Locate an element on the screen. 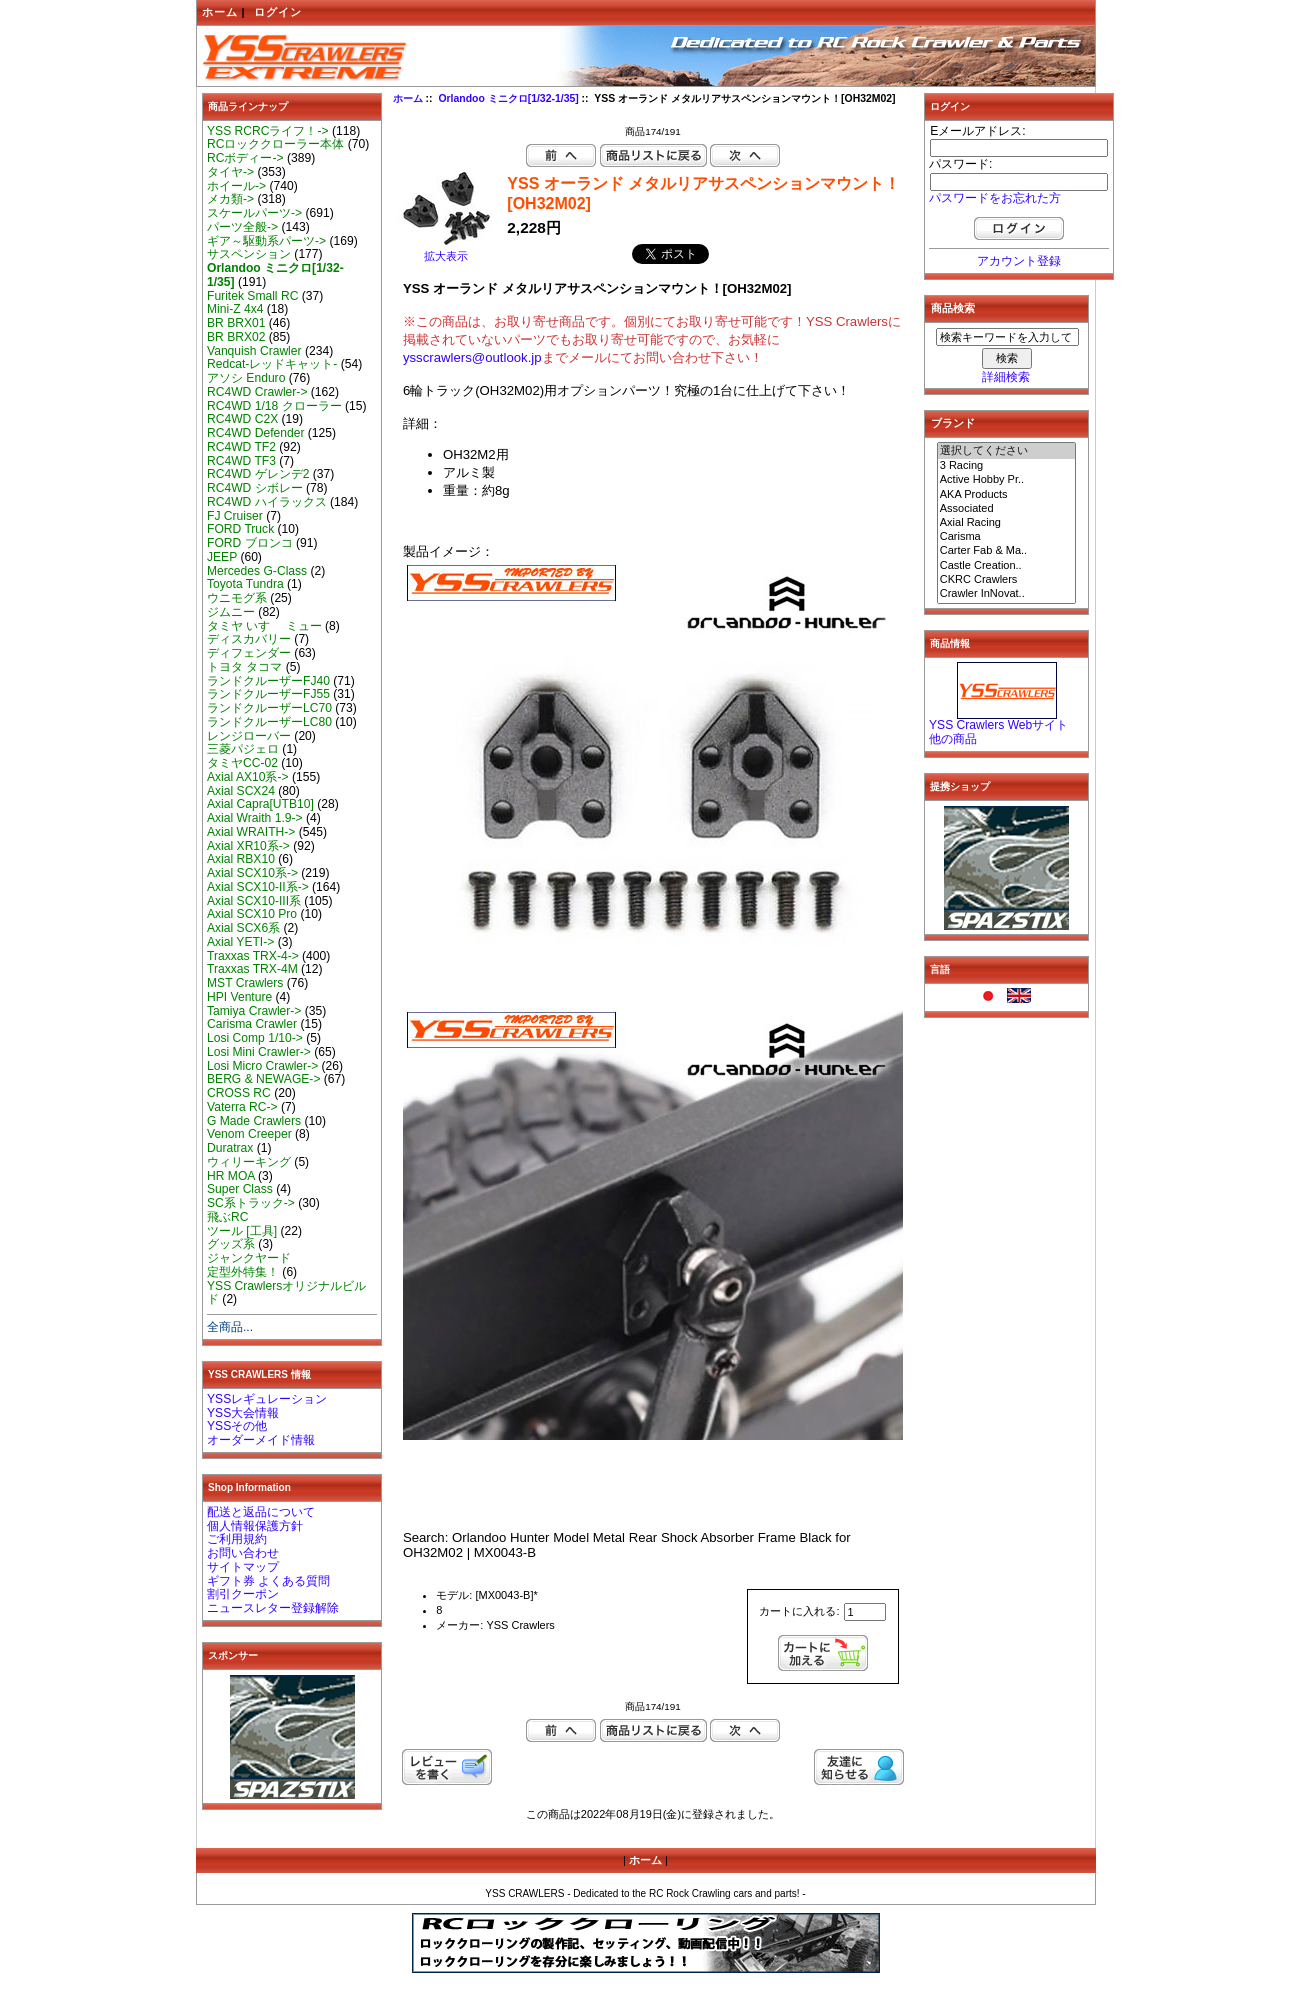 The height and width of the screenshot is (1992, 1291). RC4WD ハイラックス is located at coordinates (267, 502).